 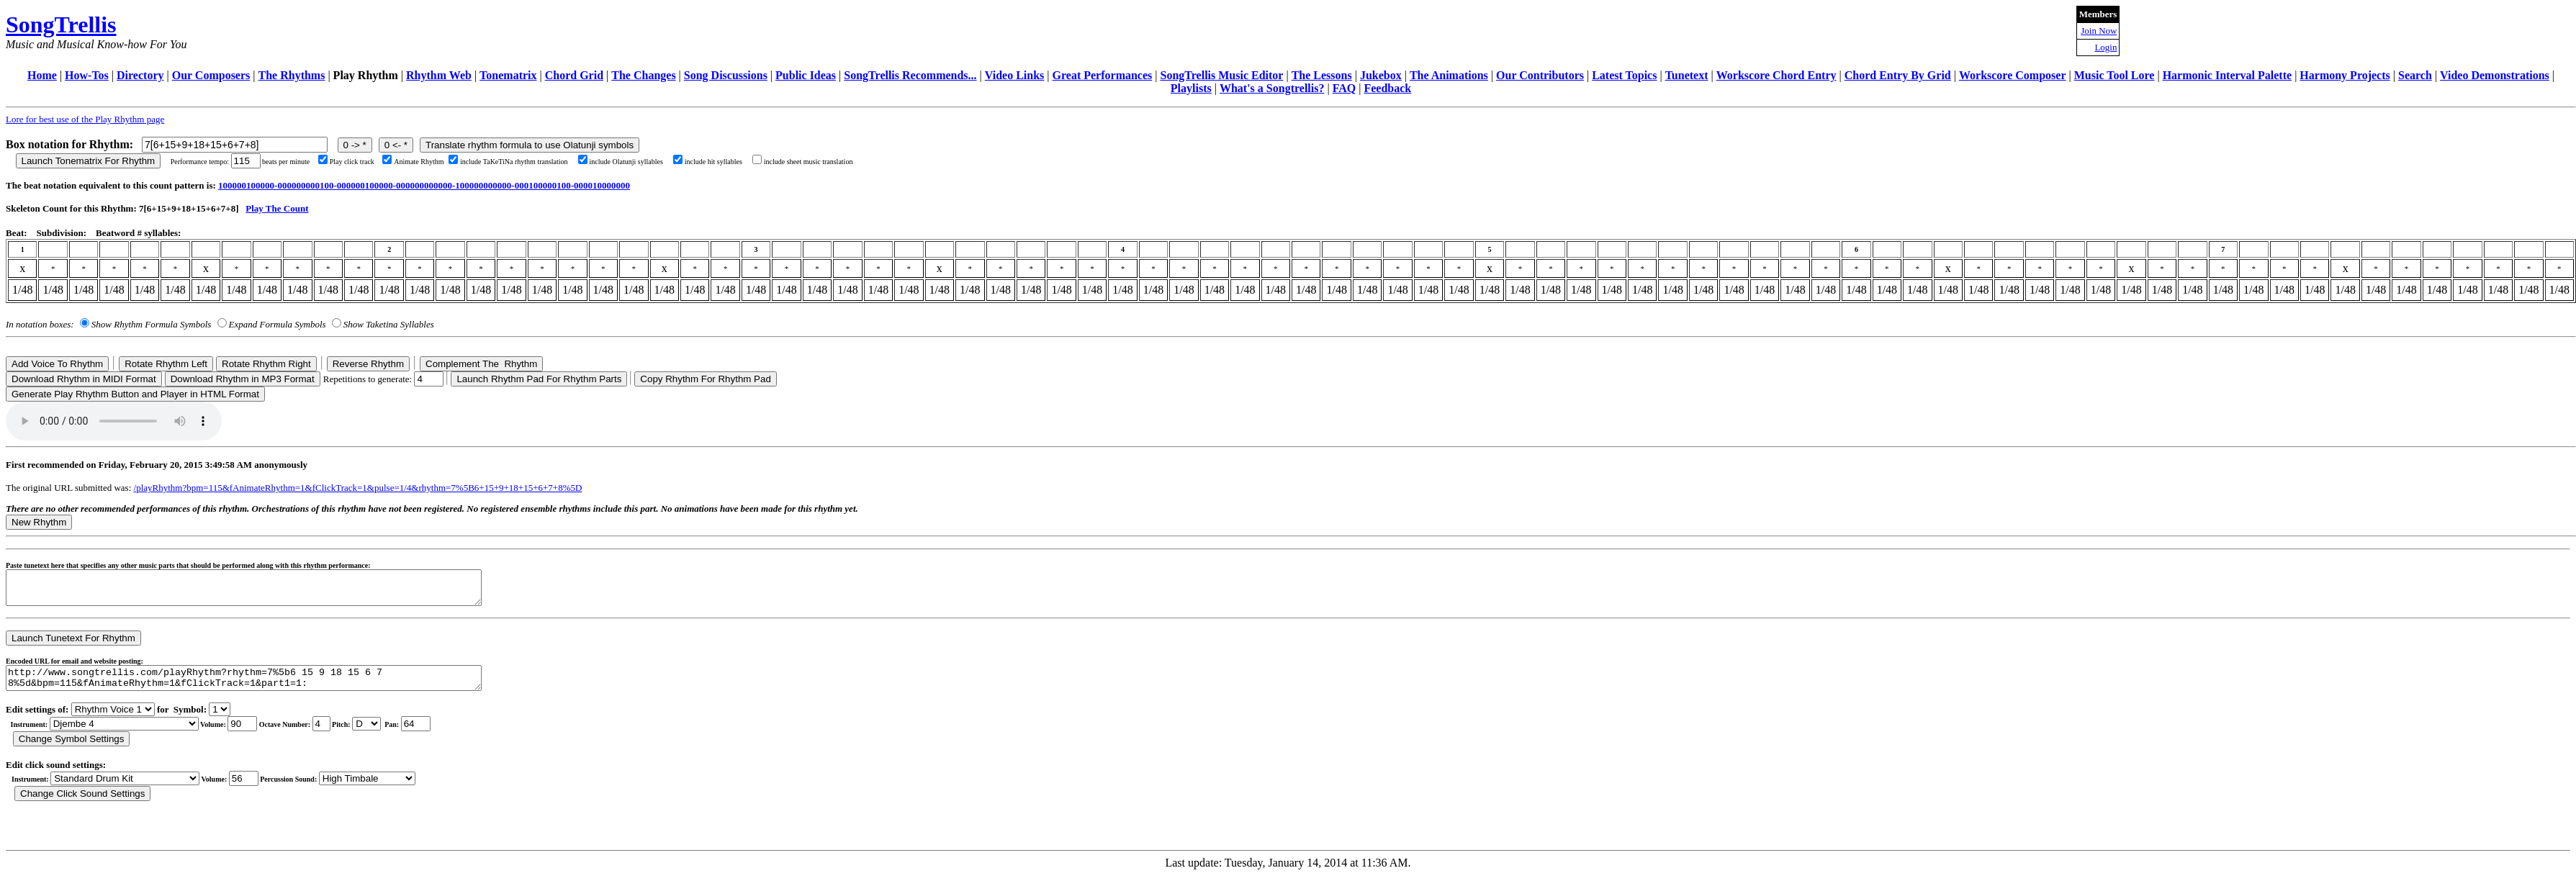 What do you see at coordinates (1776, 75) in the screenshot?
I see `Workscore Chord Entry` at bounding box center [1776, 75].